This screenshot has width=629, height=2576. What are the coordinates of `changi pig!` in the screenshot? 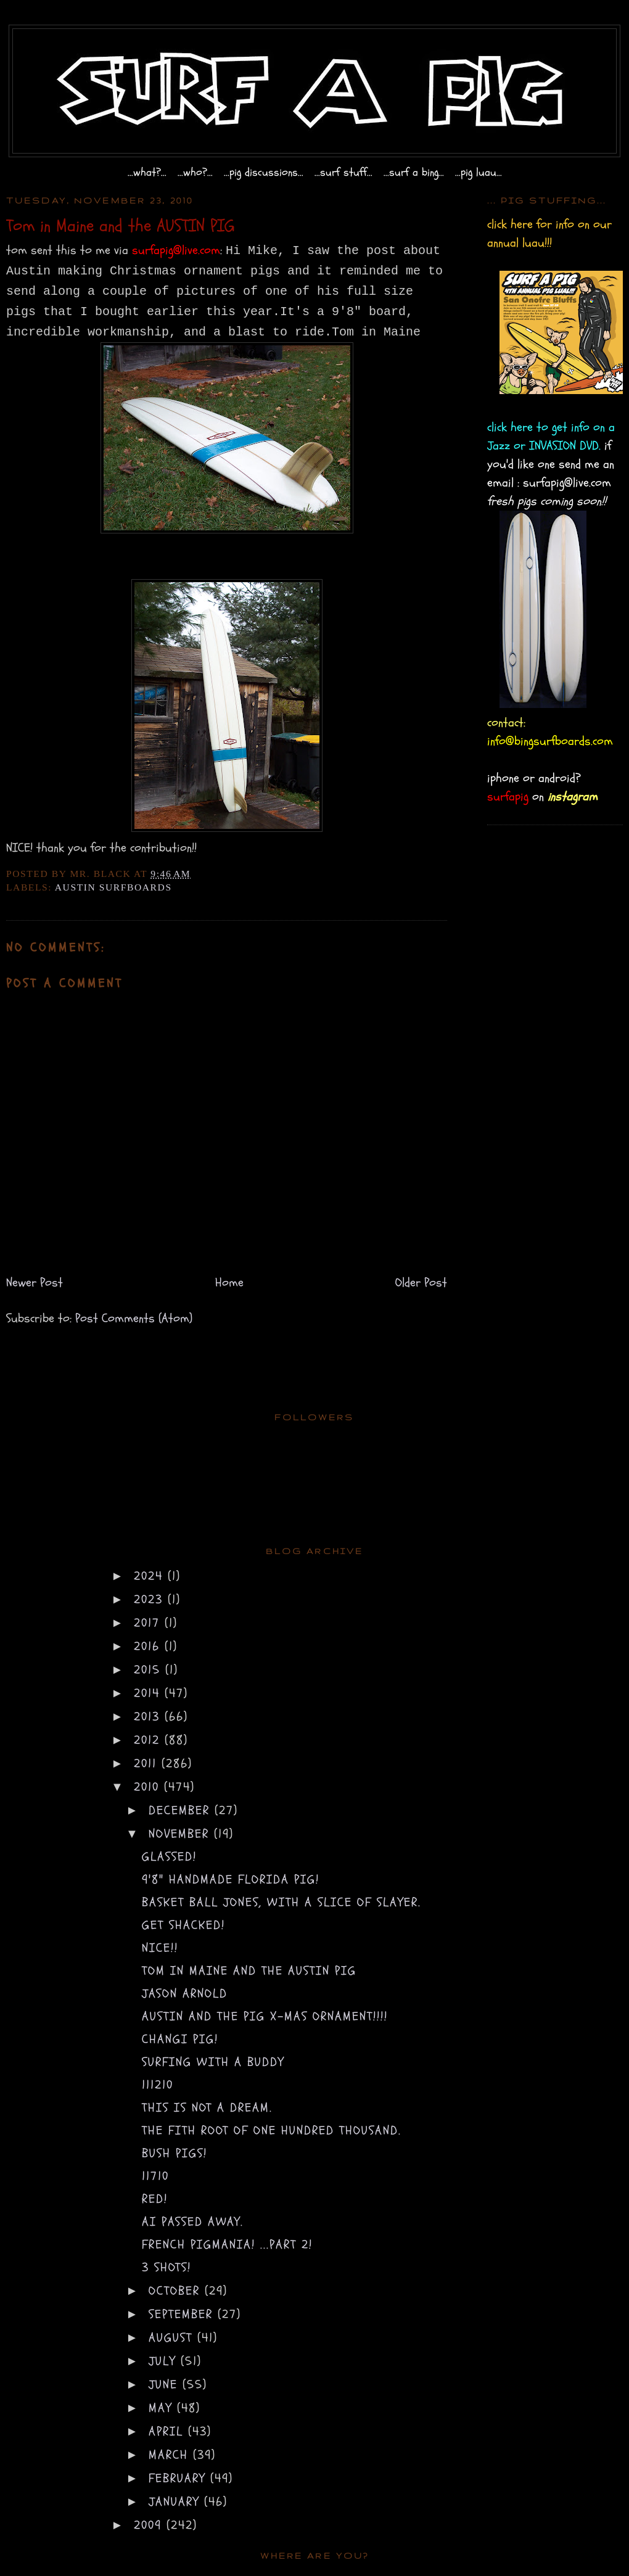 It's located at (180, 2039).